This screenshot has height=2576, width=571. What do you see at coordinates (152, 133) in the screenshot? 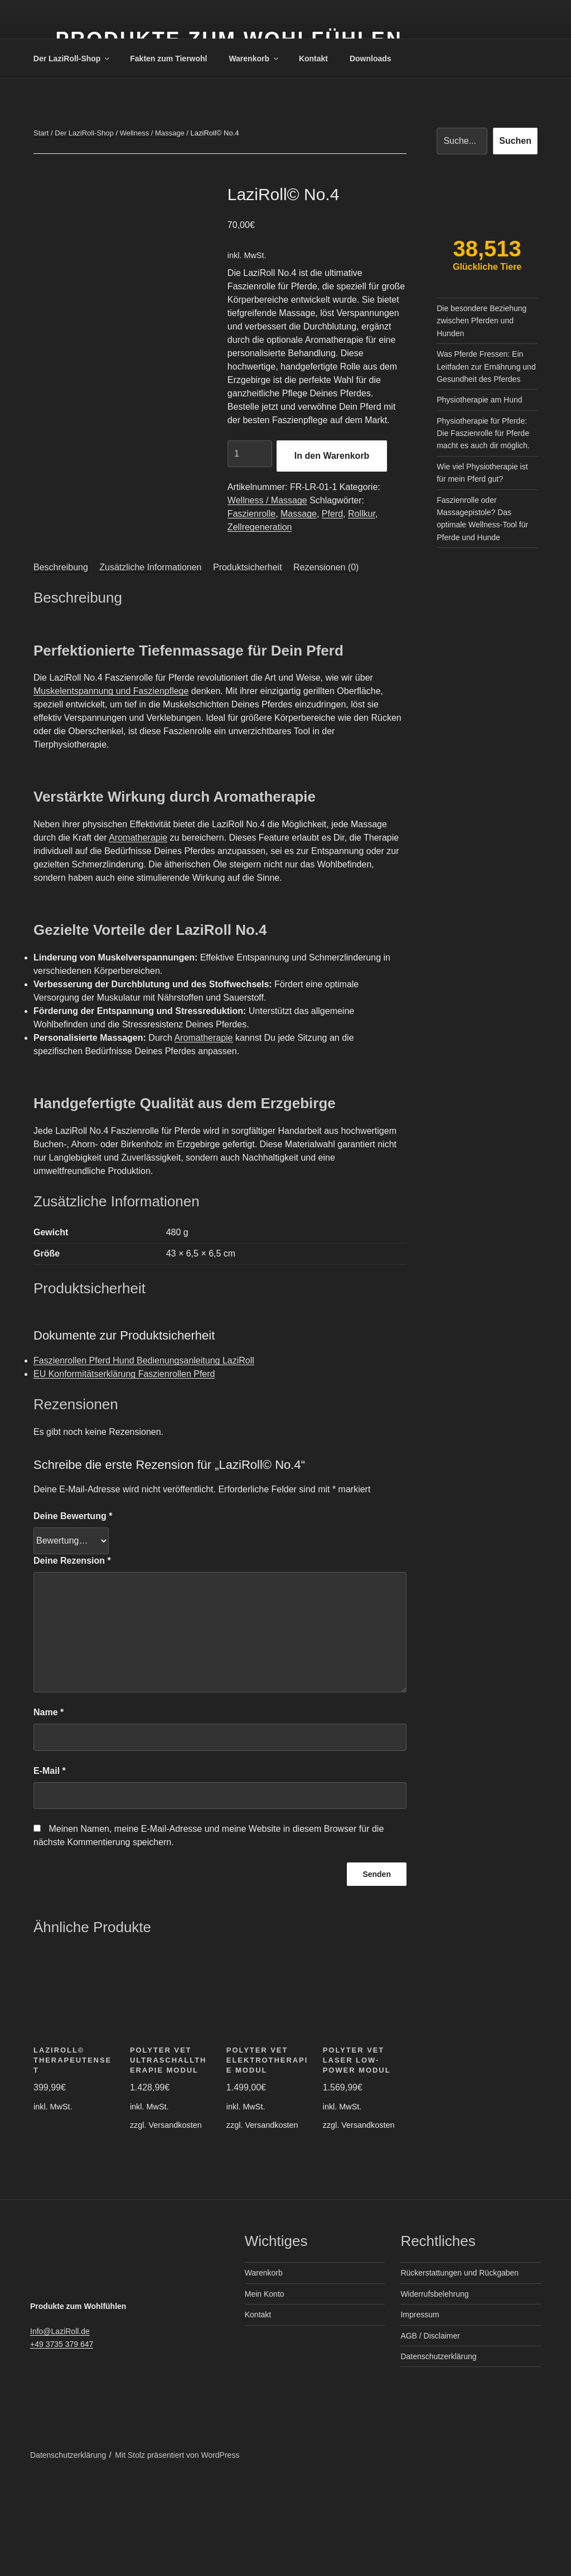
I see `Wellness / Massage` at bounding box center [152, 133].